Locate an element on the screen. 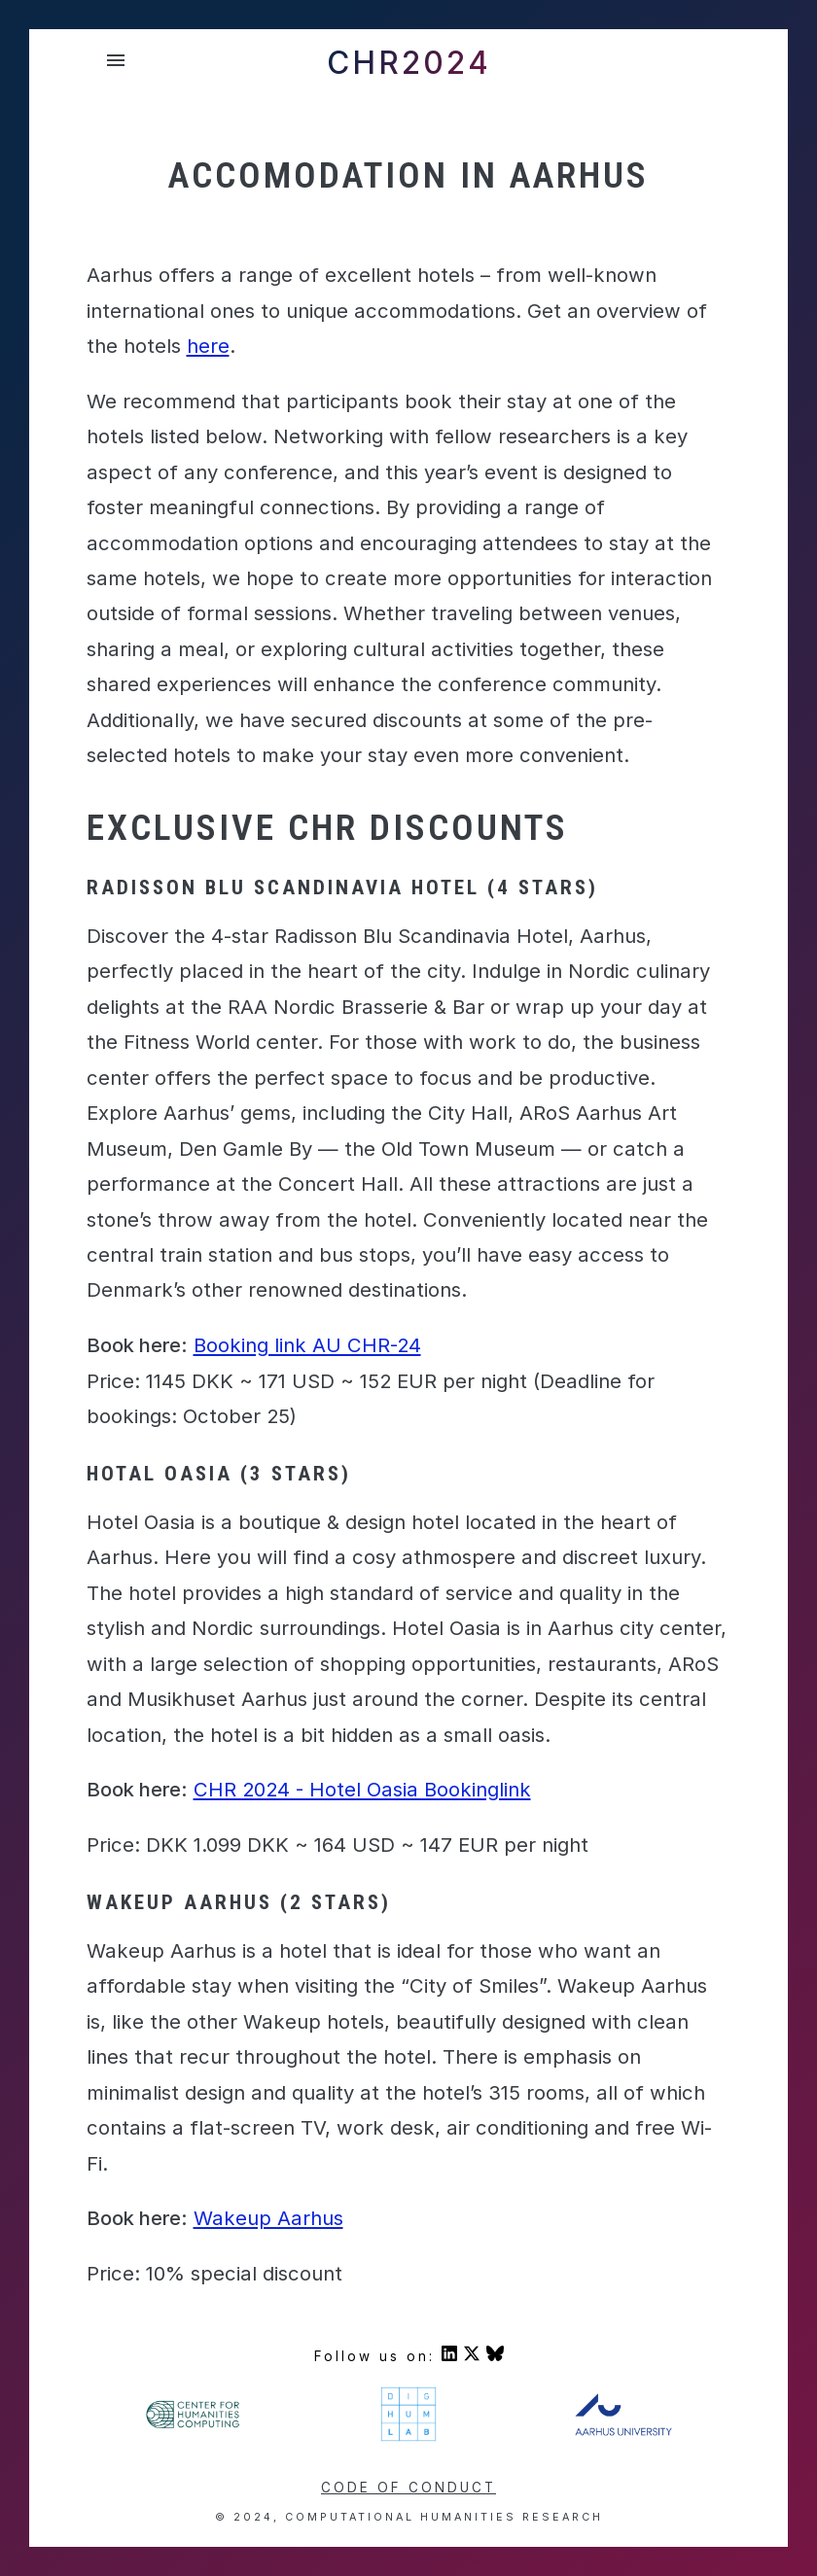  here is located at coordinates (208, 345).